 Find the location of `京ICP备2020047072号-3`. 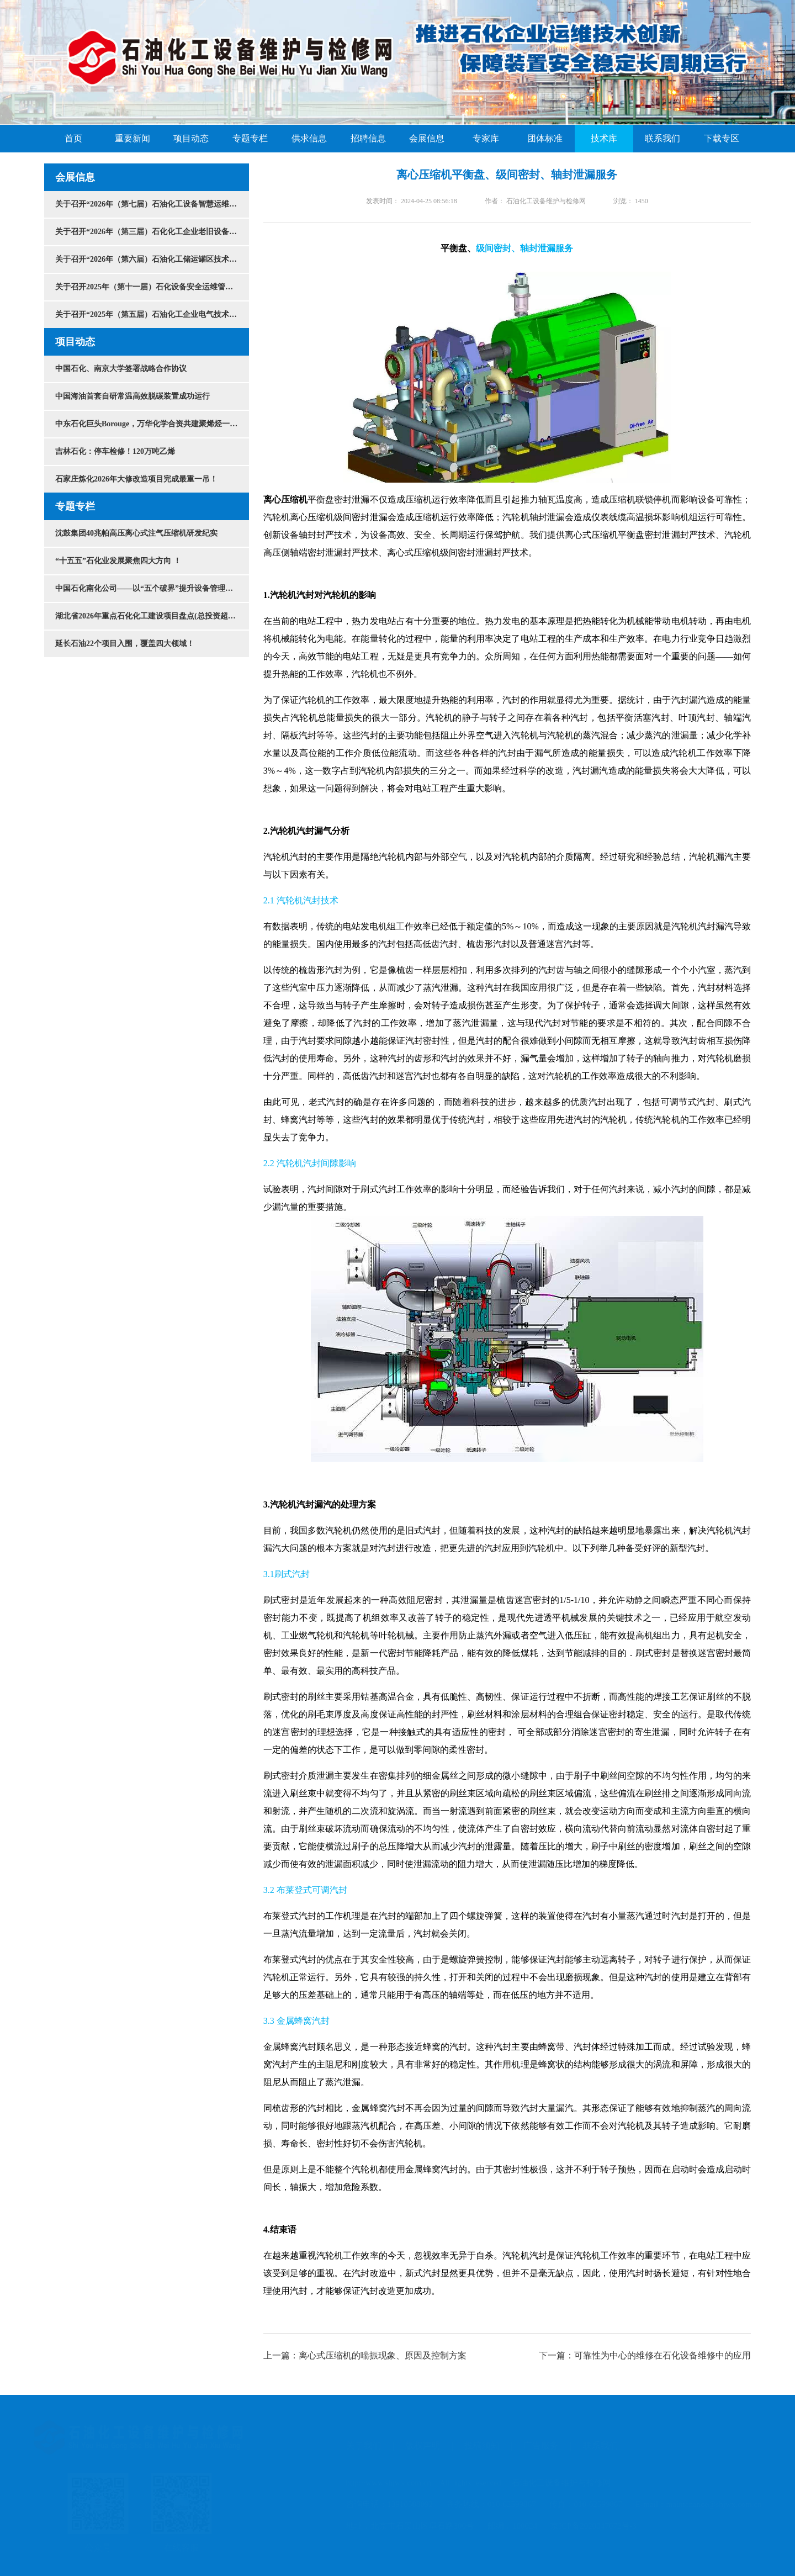

京ICP备2020047072号-3 is located at coordinates (593, 2525).